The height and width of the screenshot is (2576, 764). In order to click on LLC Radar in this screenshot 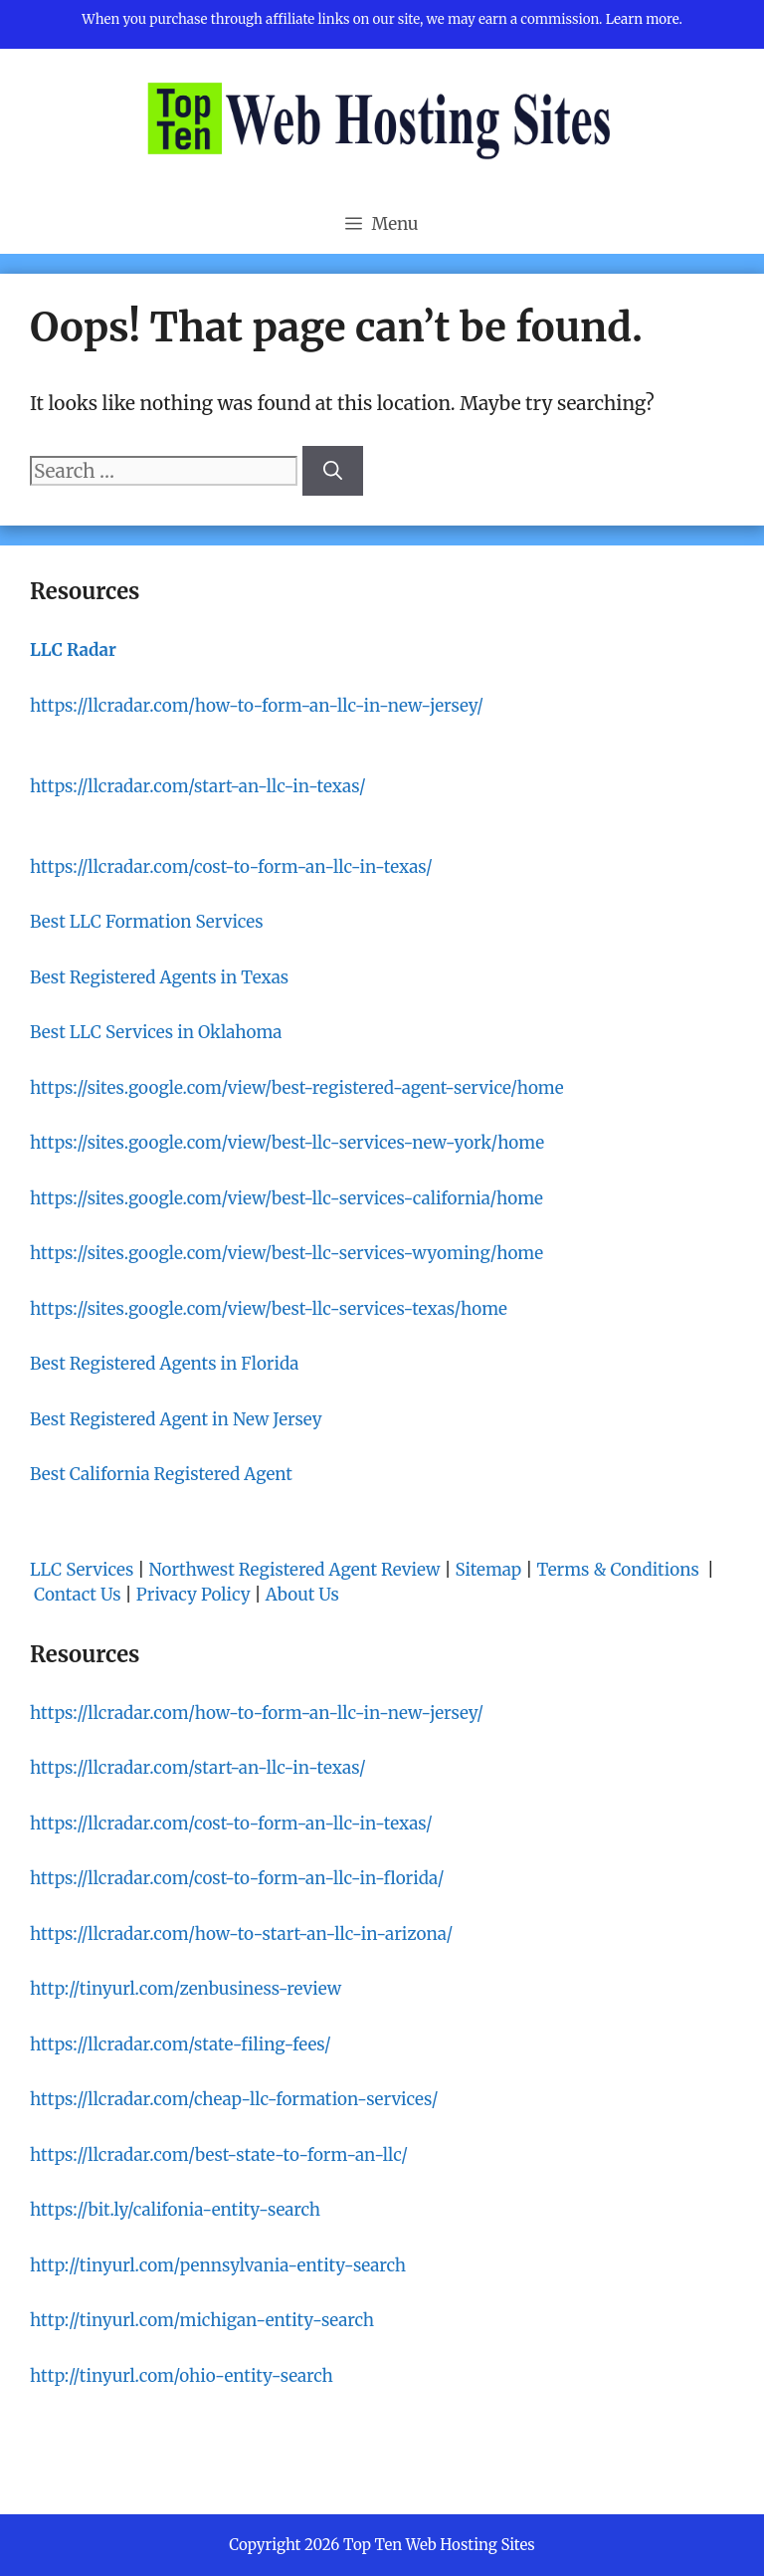, I will do `click(73, 650)`.